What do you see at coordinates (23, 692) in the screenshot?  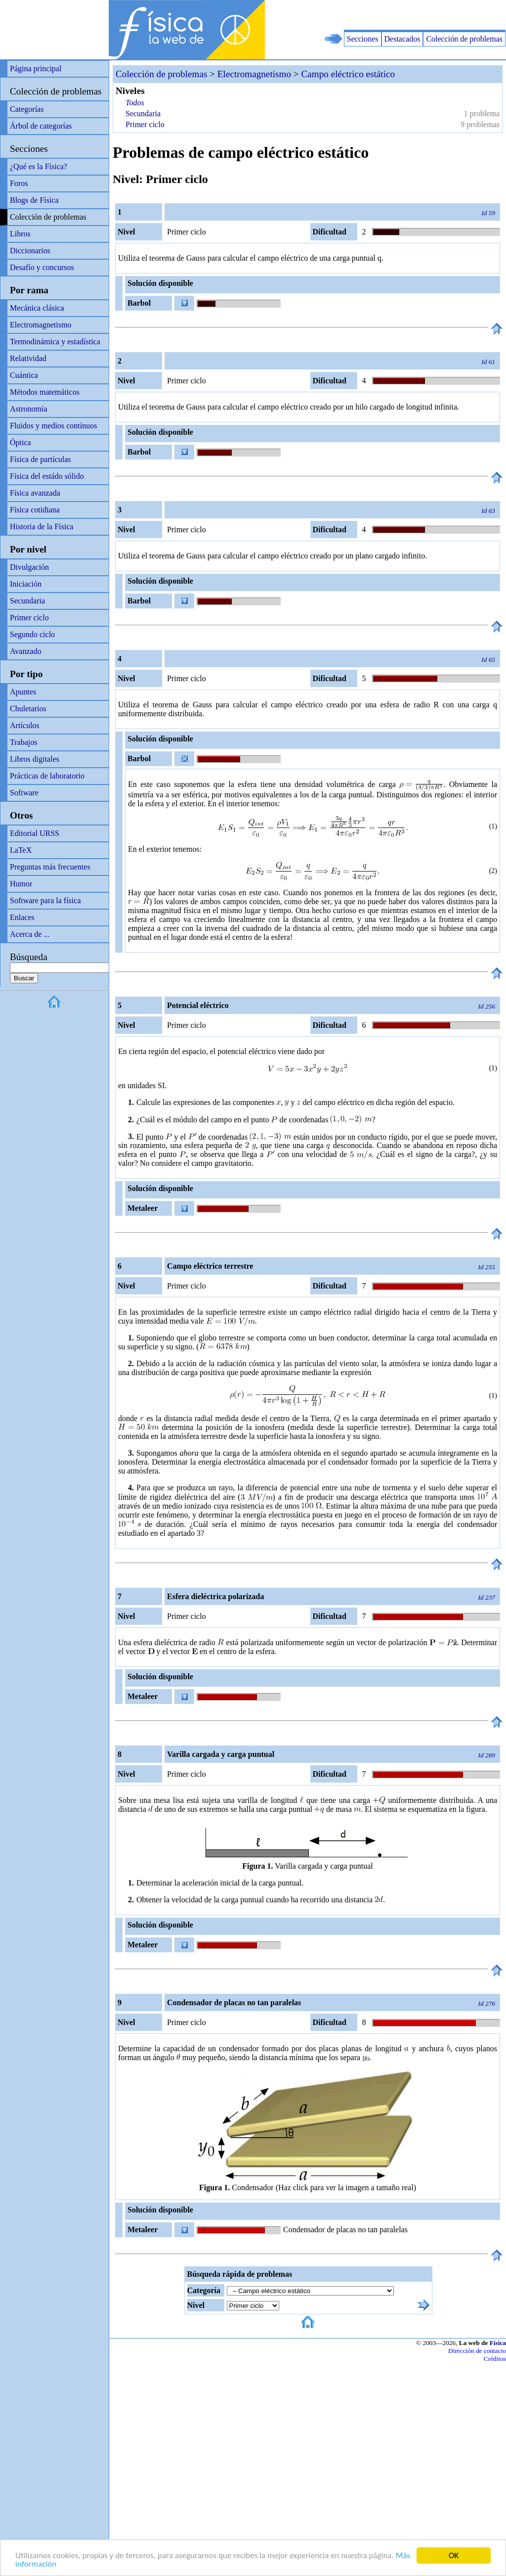 I see `Apuntes` at bounding box center [23, 692].